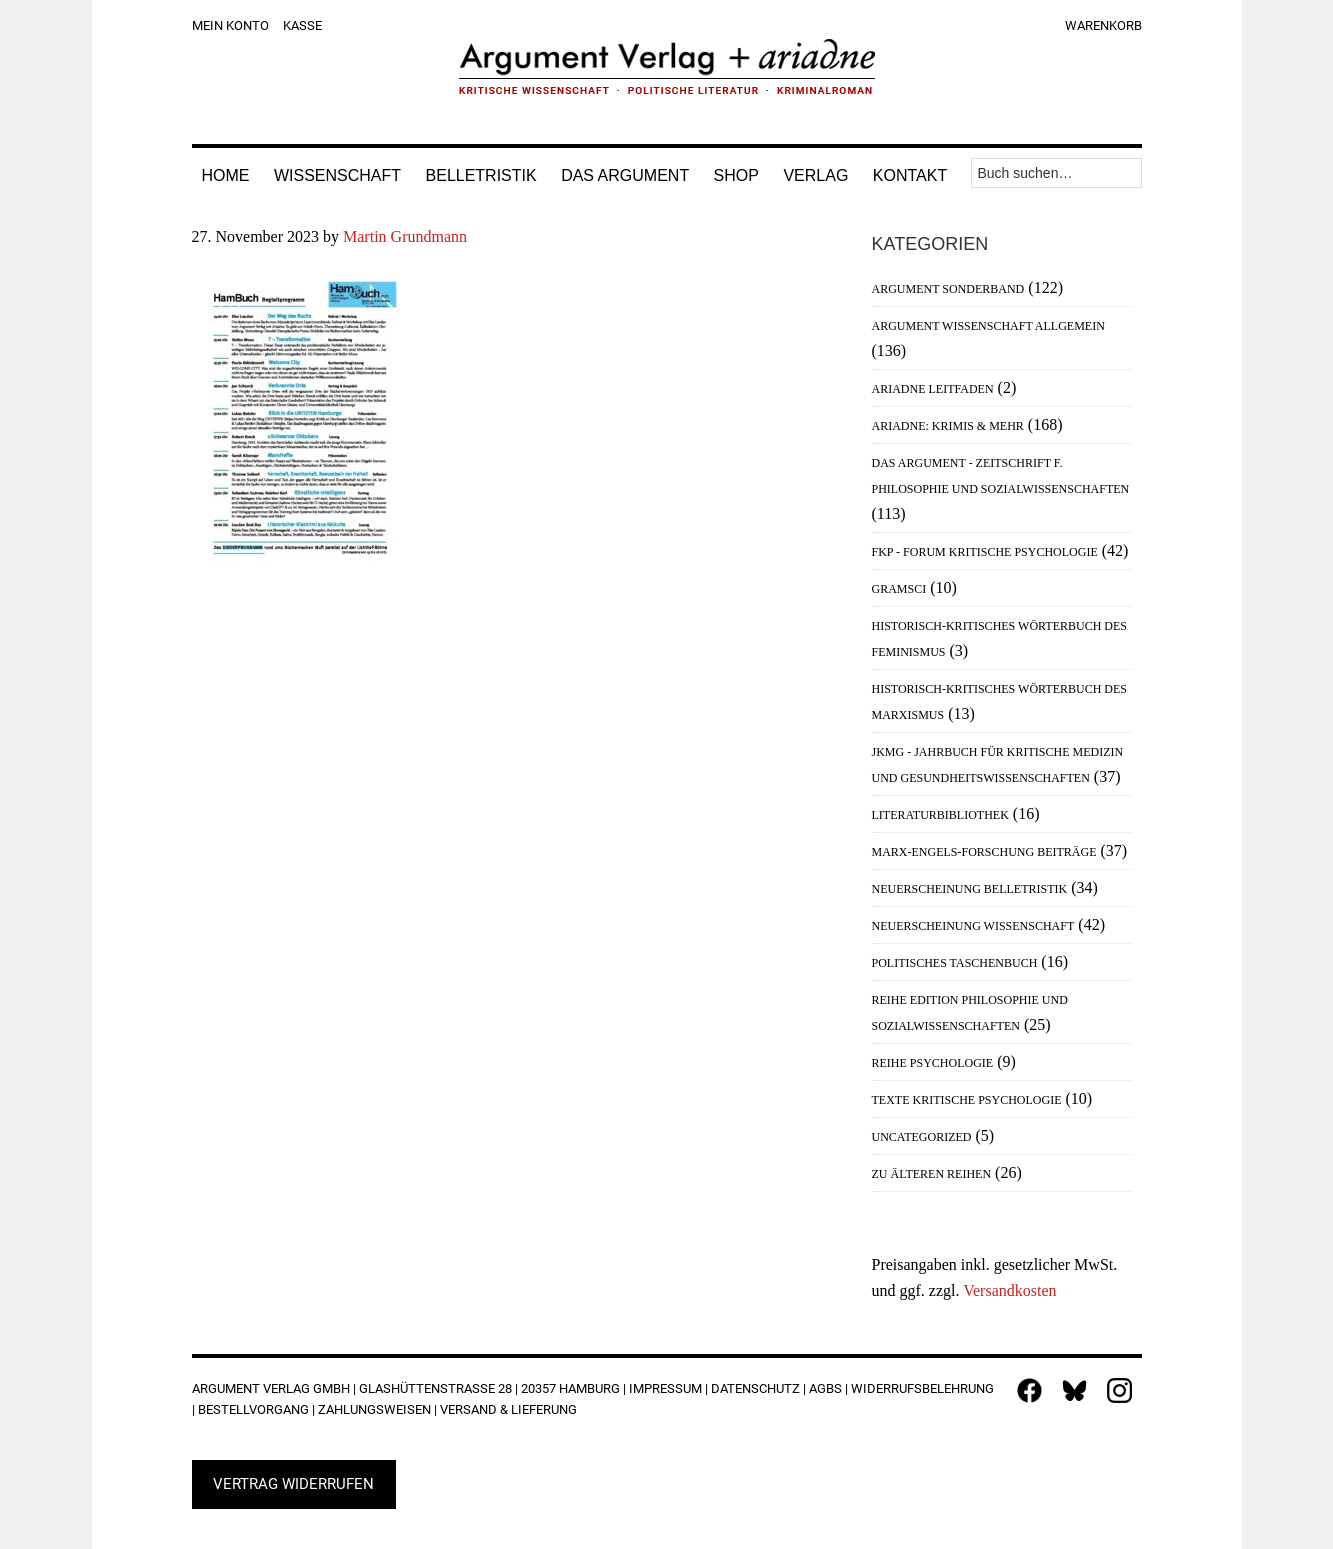 Image resolution: width=1333 pixels, height=1549 pixels. I want to click on Vertrag widerrufen, so click(293, 1484).